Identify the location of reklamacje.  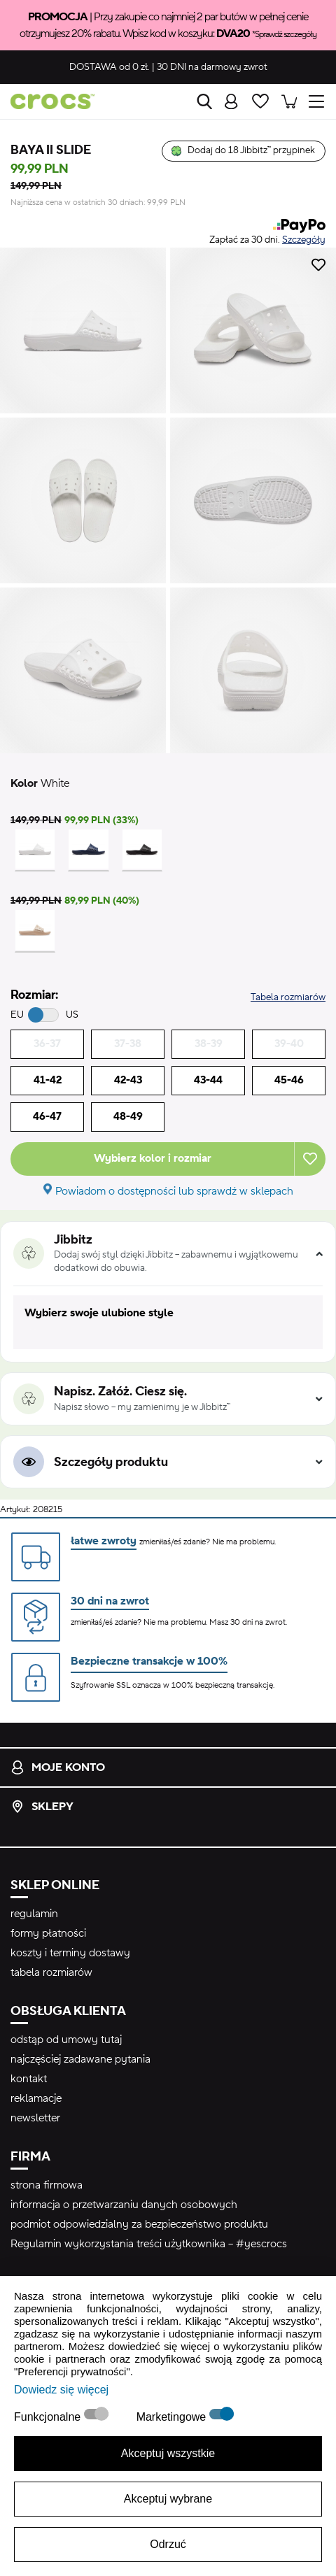
(36, 2098).